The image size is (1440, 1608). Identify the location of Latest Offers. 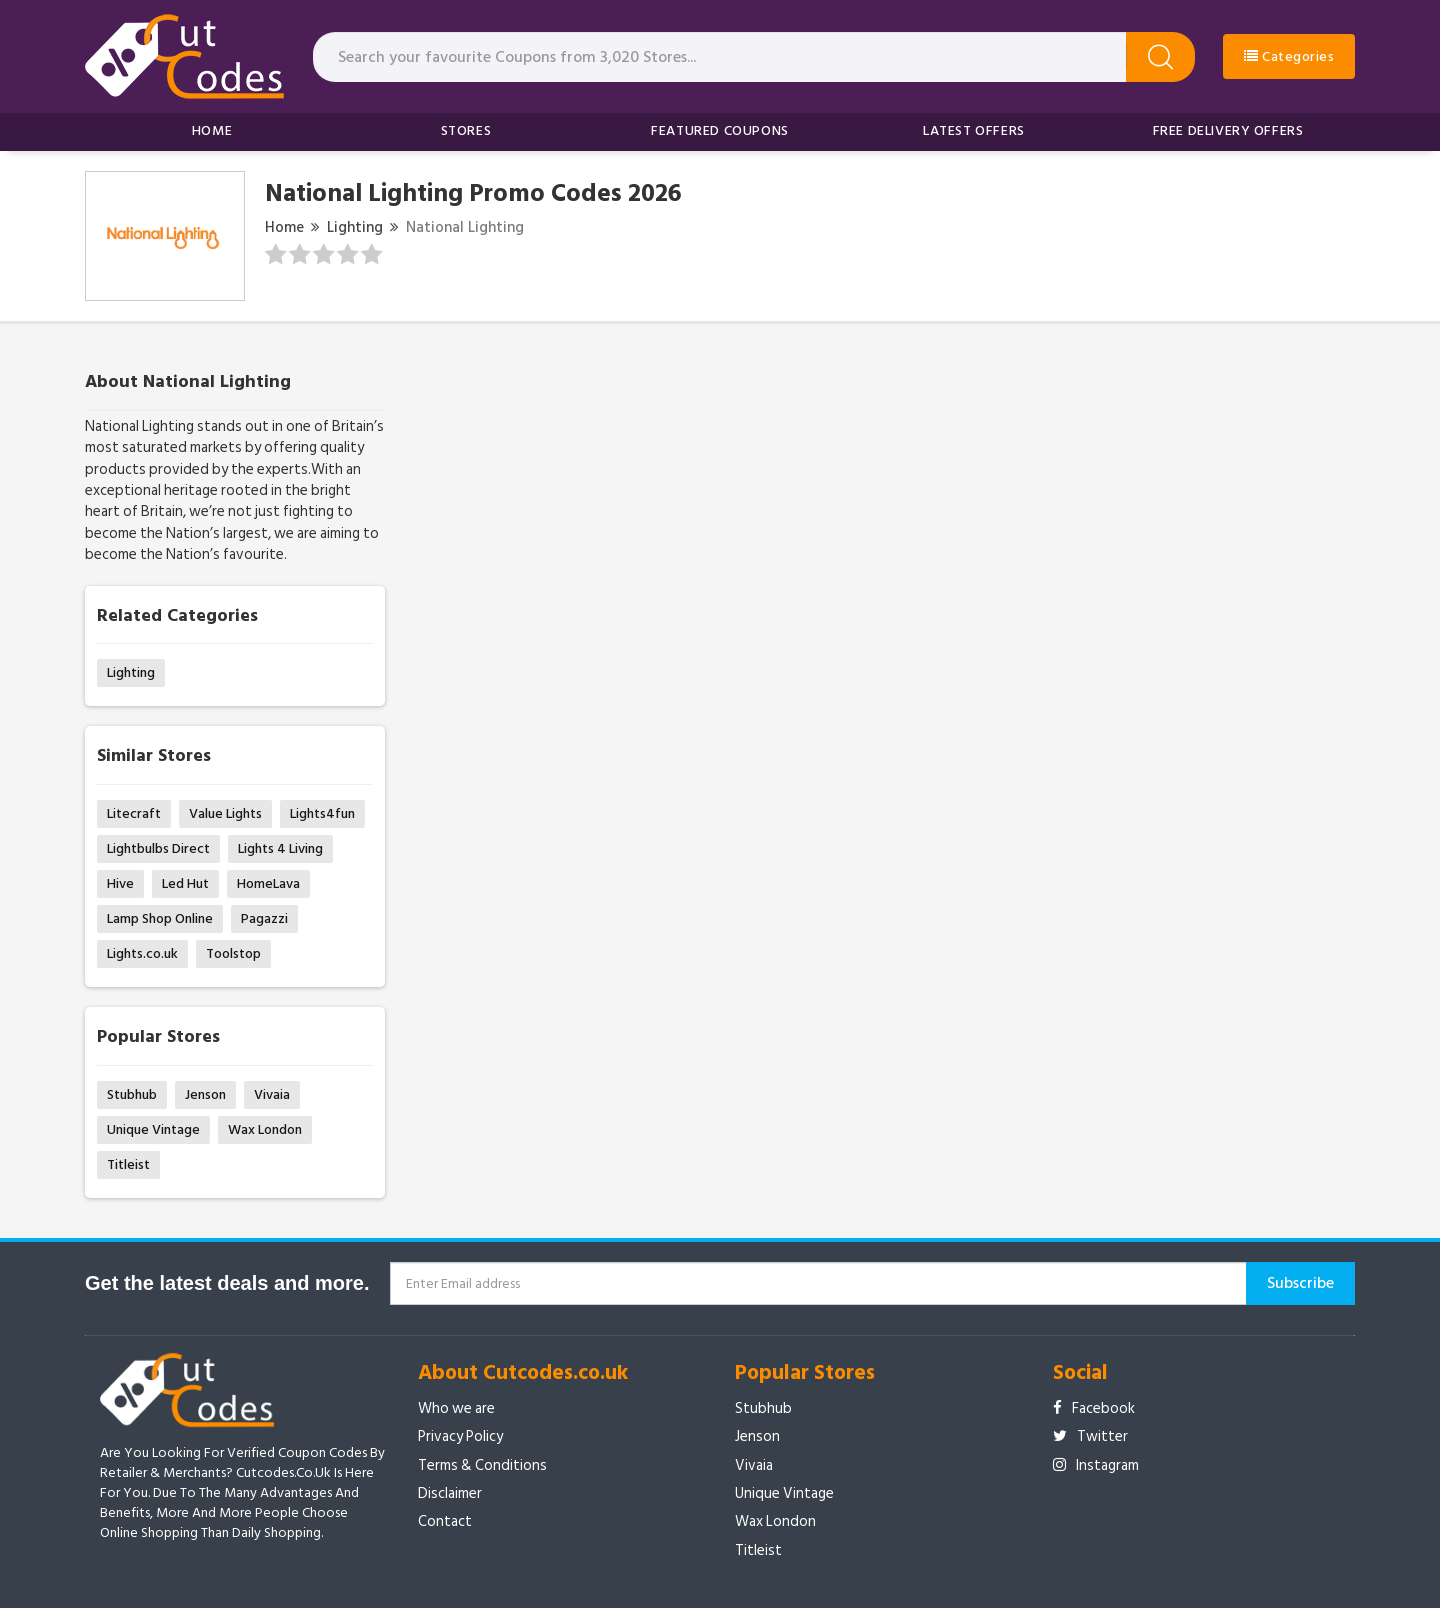
(974, 130).